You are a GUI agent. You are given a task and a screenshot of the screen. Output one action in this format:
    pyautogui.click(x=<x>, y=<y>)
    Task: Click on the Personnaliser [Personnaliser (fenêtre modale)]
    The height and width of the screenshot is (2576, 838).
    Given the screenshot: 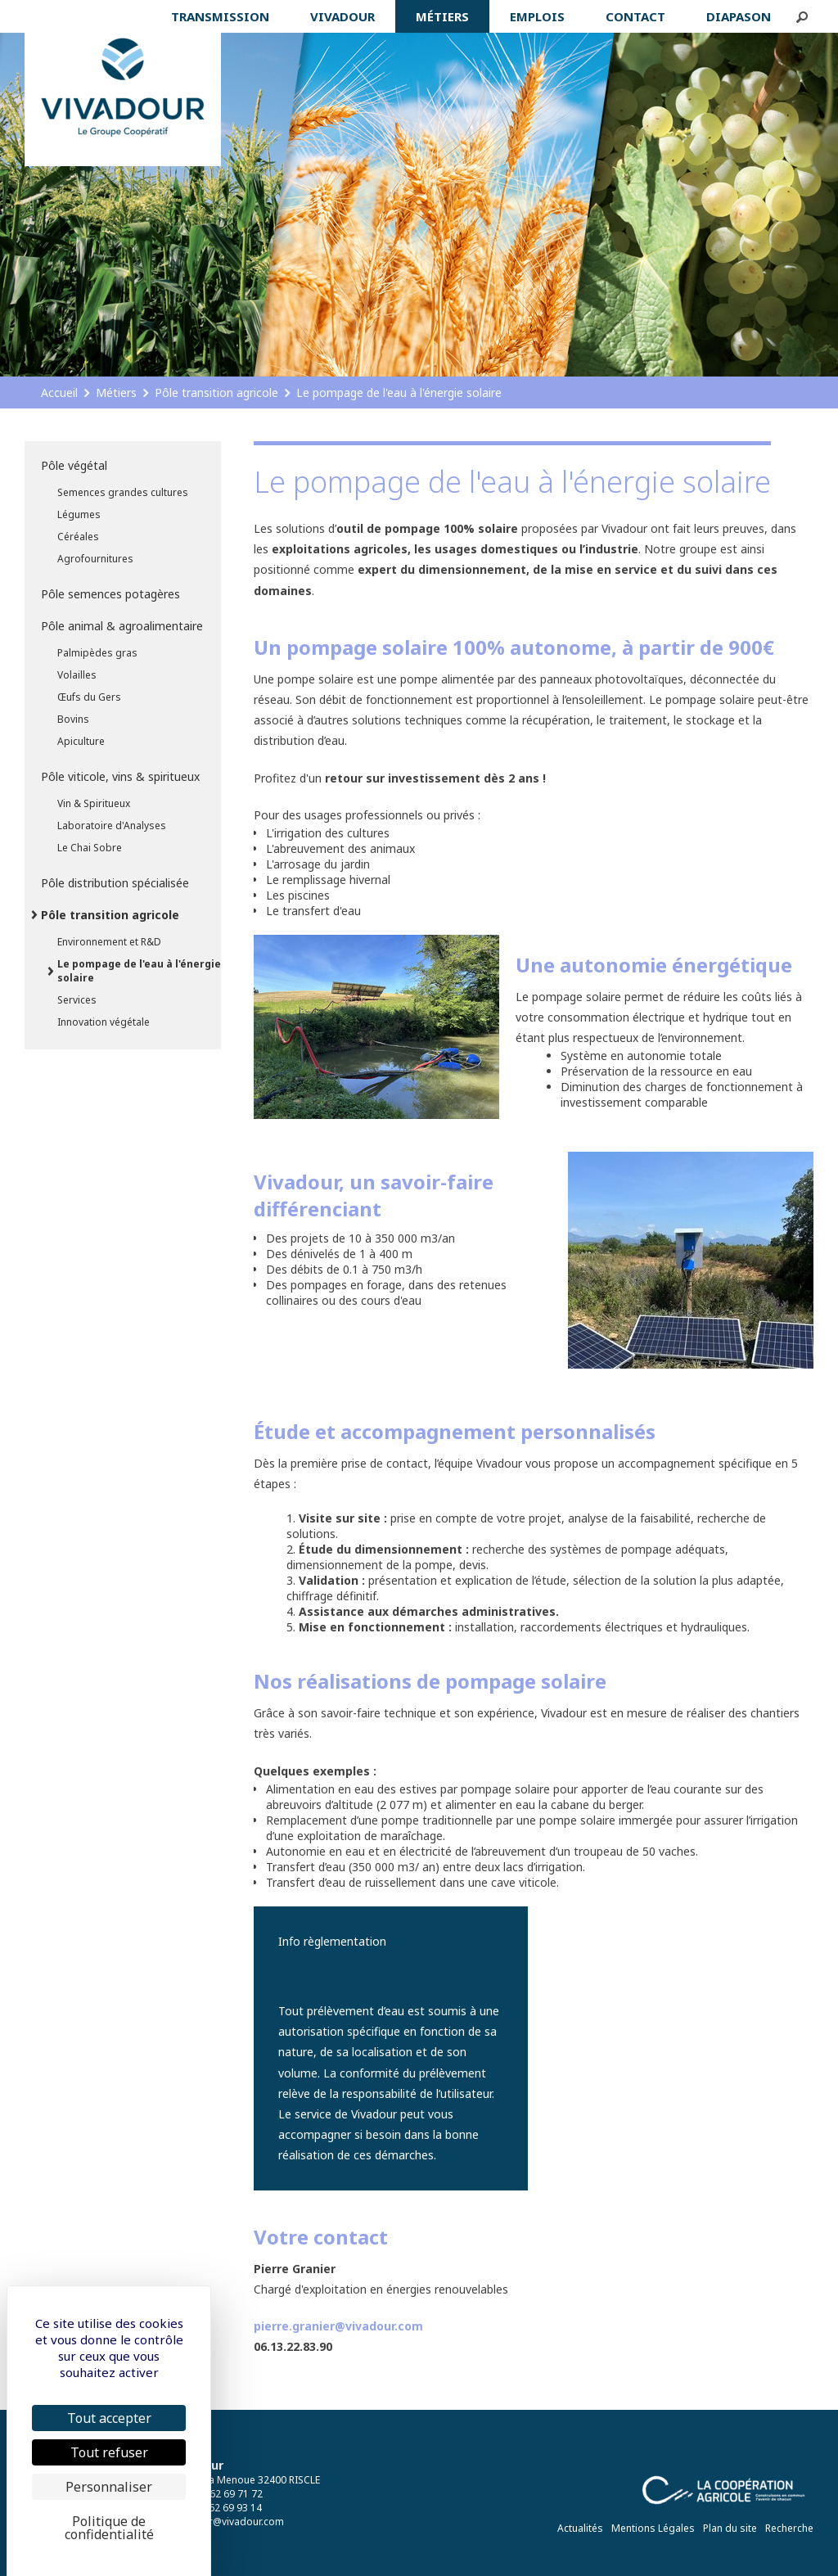 What is the action you would take?
    pyautogui.click(x=108, y=2487)
    